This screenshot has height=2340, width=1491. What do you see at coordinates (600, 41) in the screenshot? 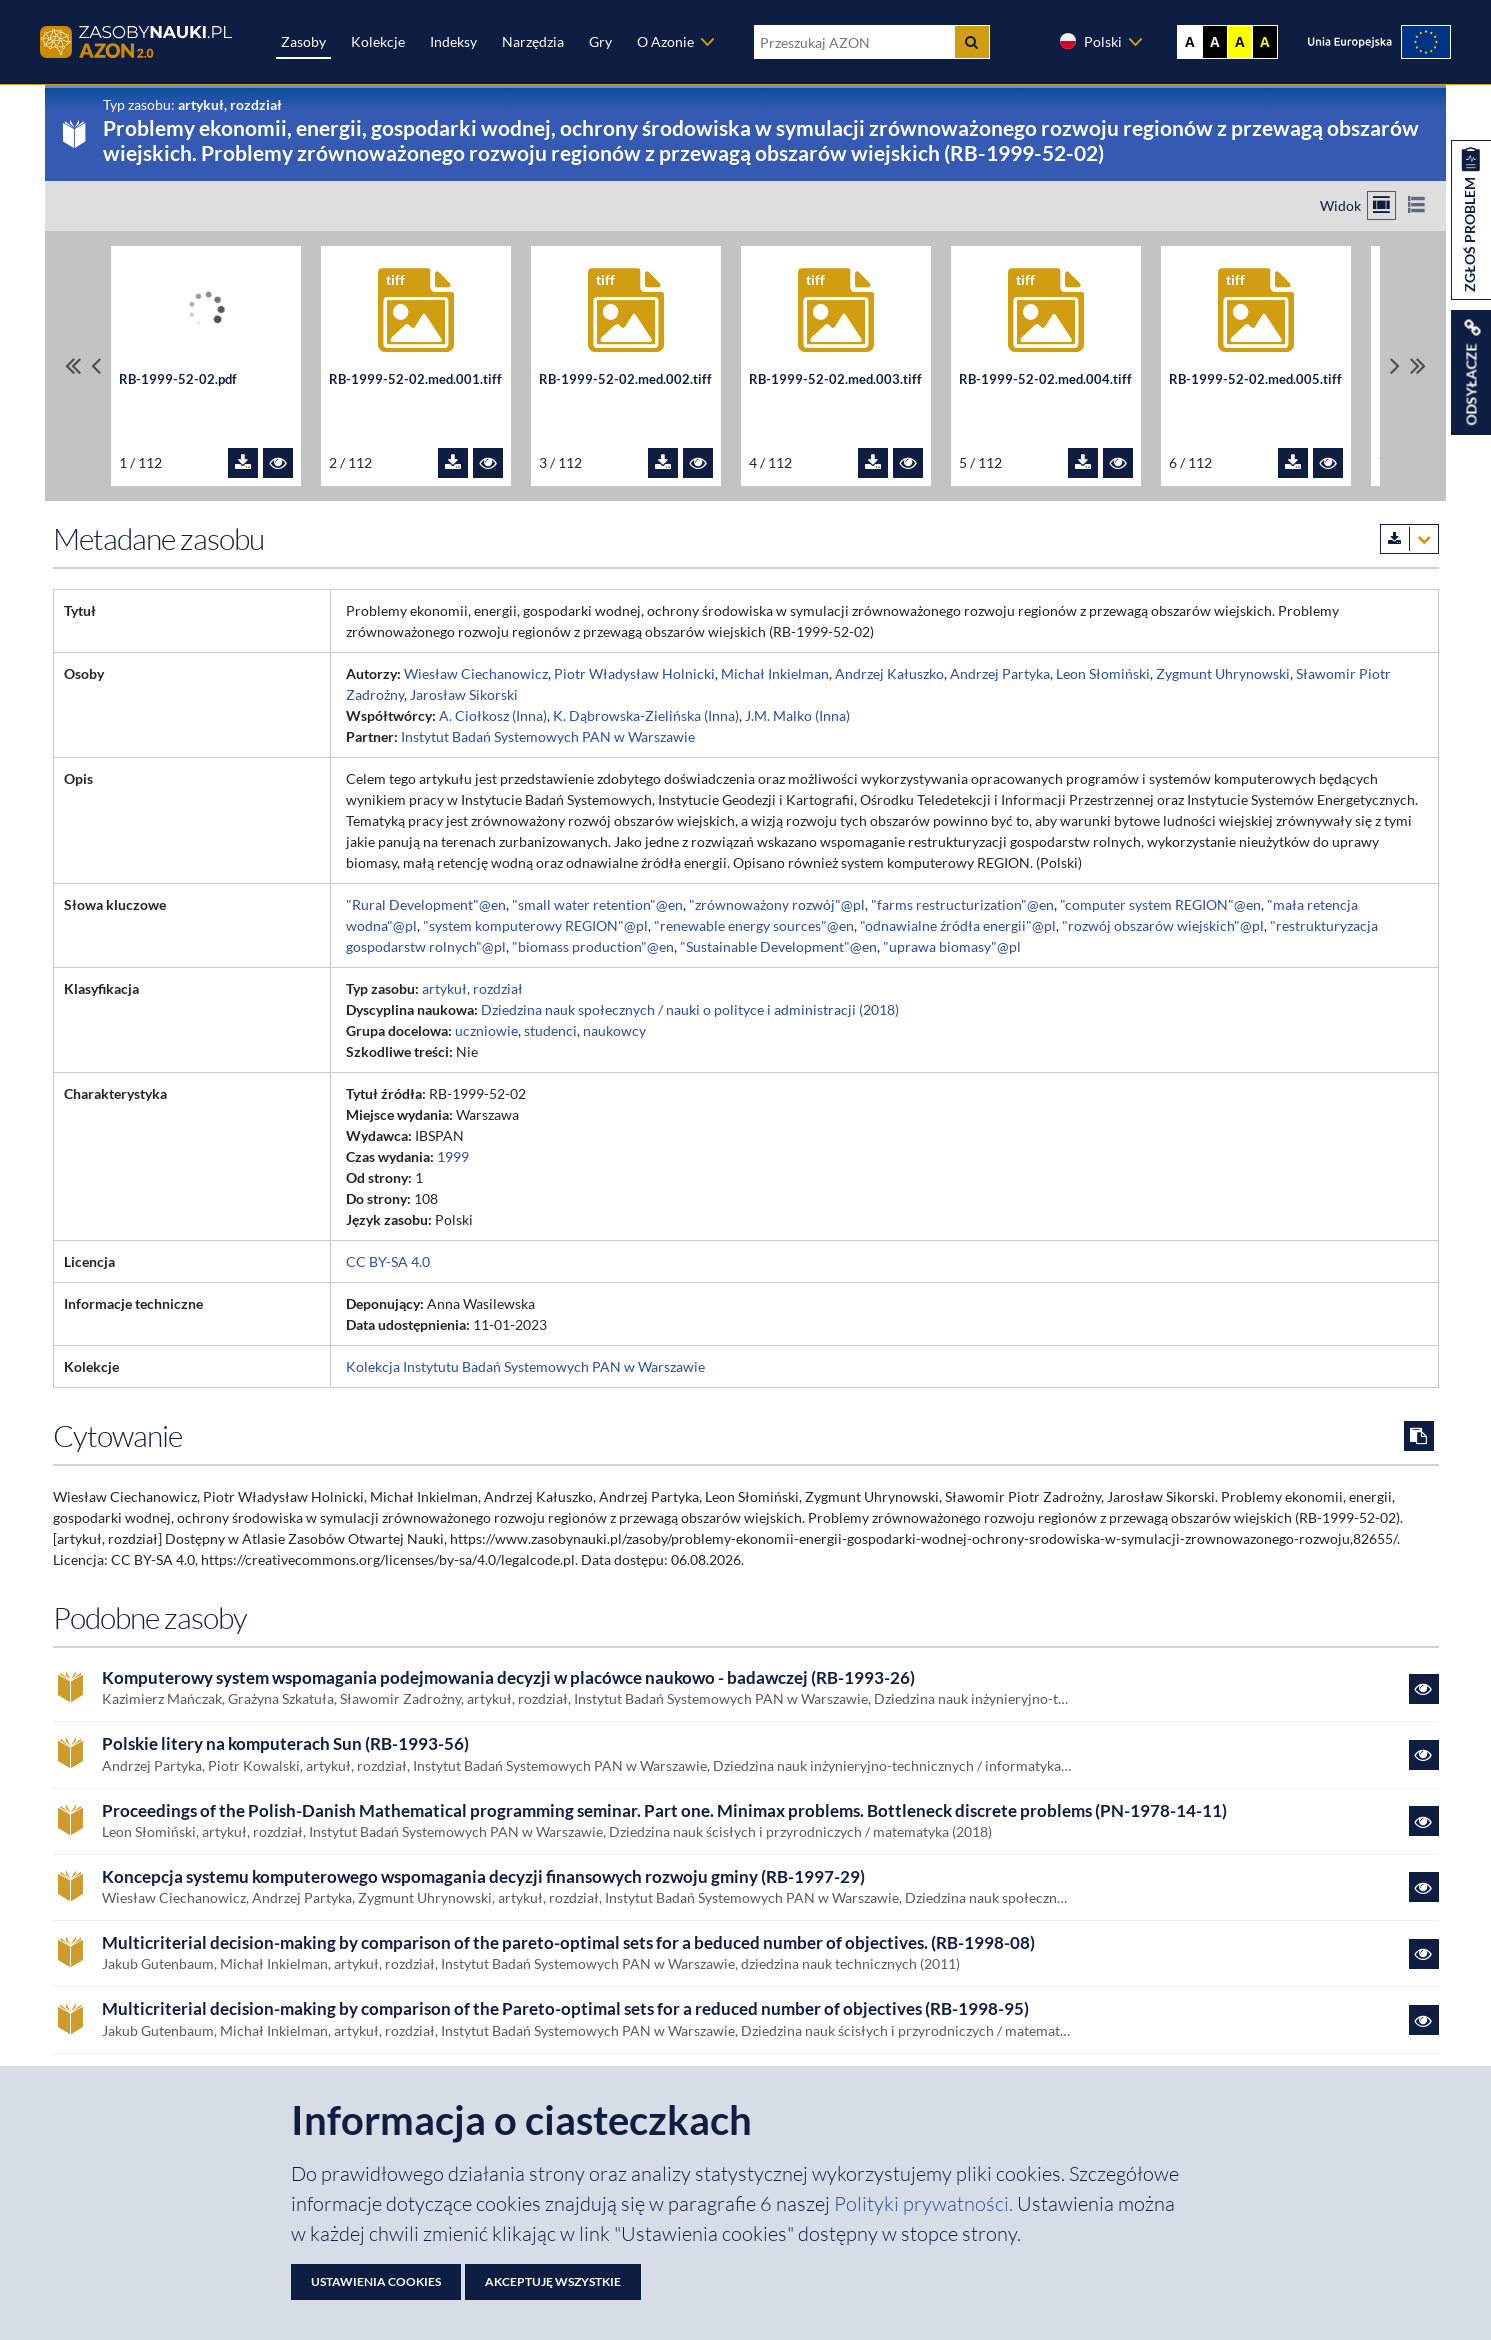
I see `Gry [Zakładka Gry: strona zostanie otwarta w nowej karcie]` at bounding box center [600, 41].